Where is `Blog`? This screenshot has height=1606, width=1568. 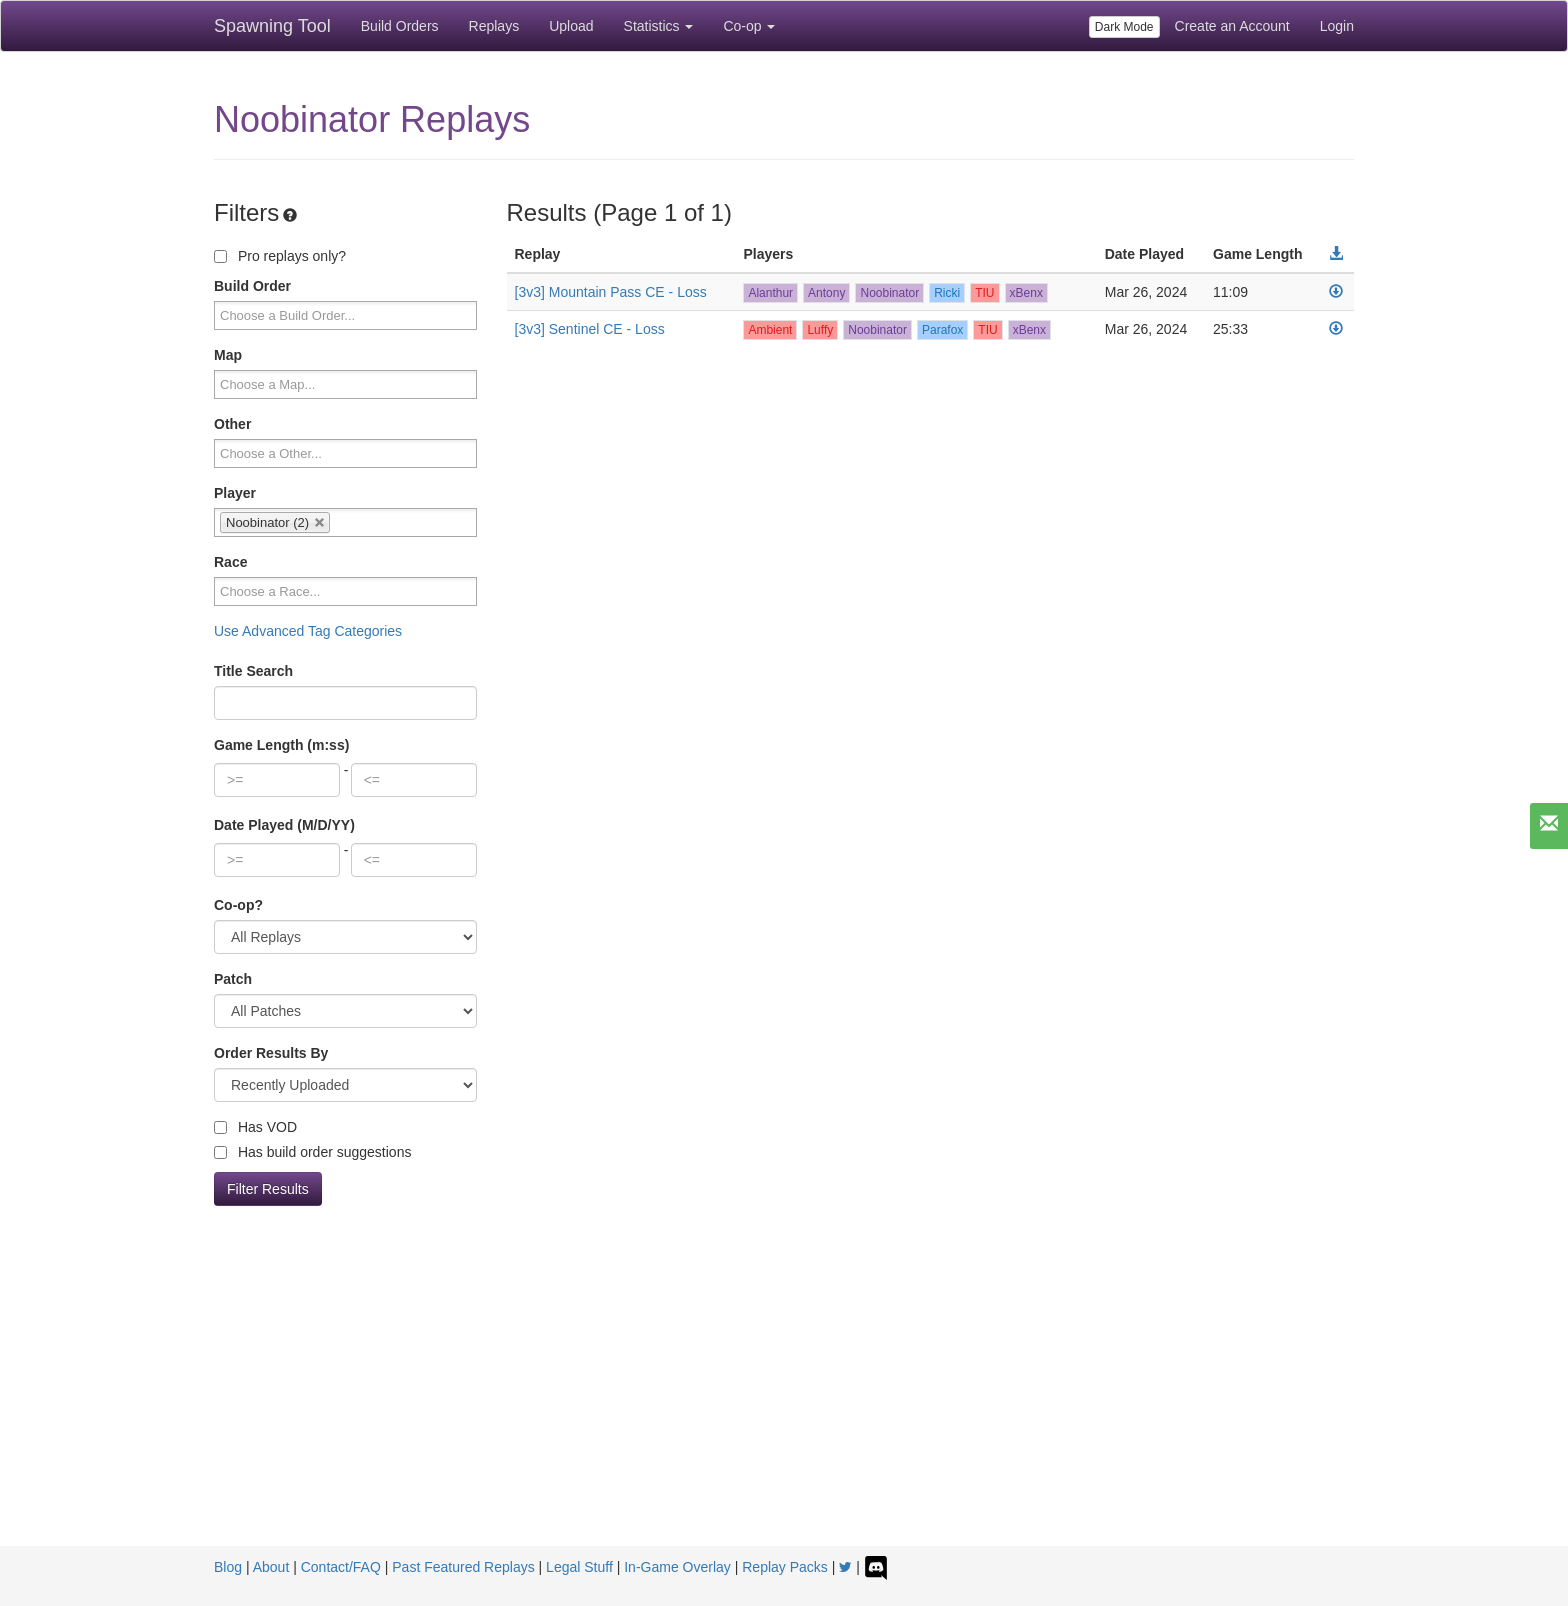 Blog is located at coordinates (228, 1567).